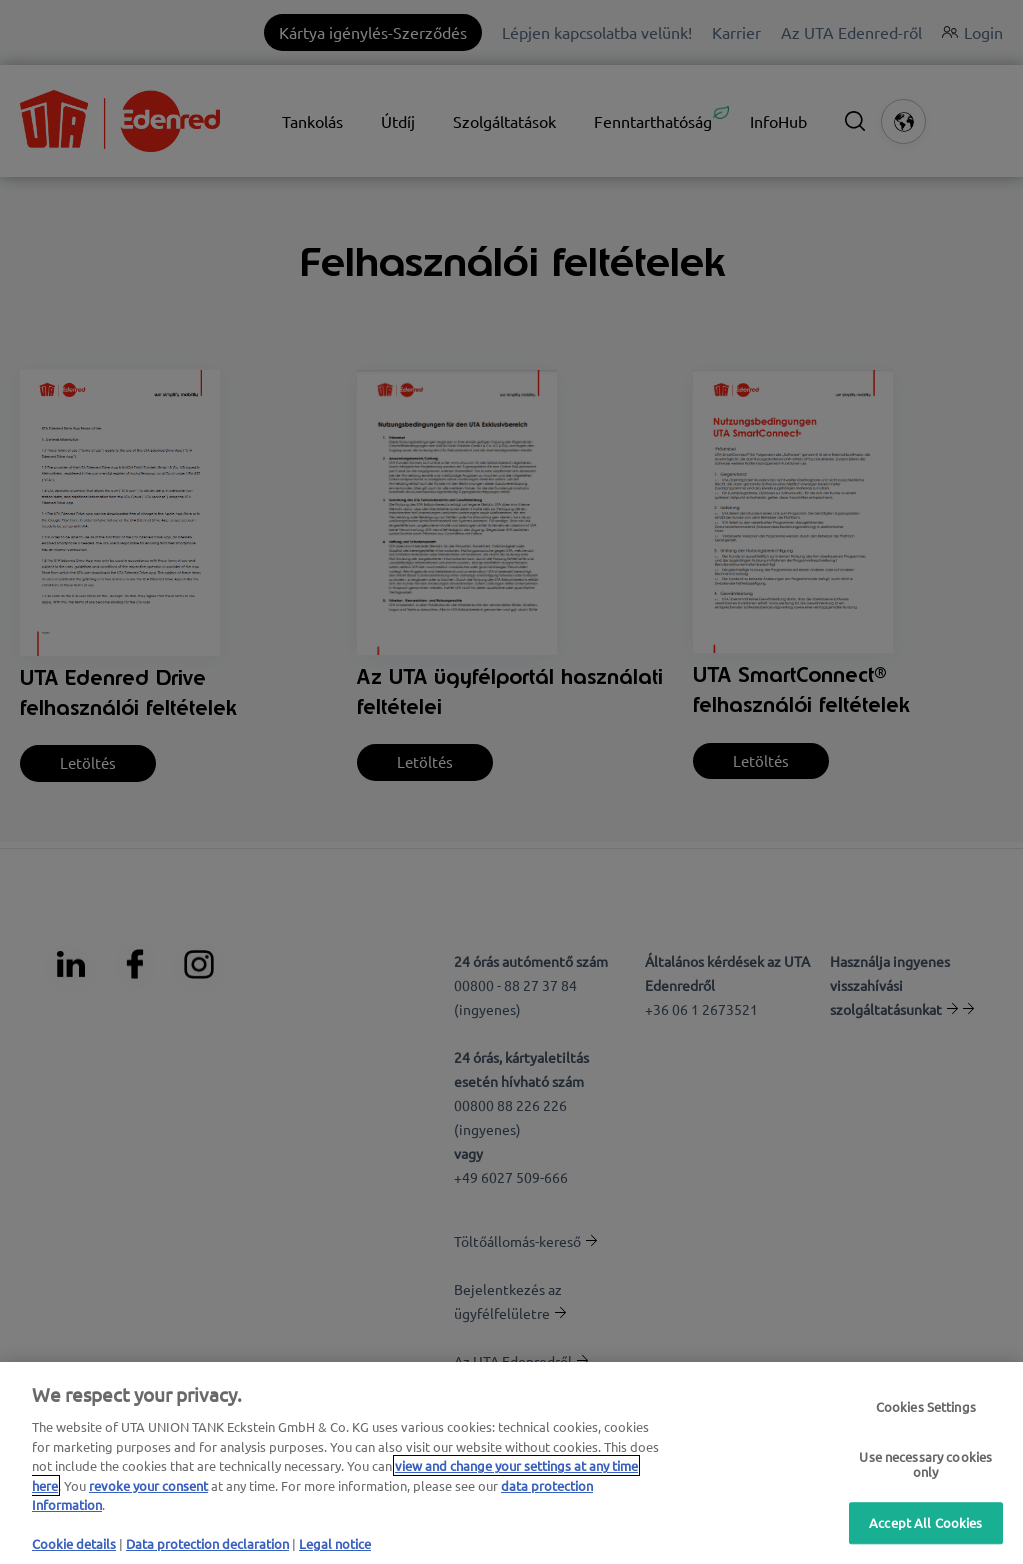 This screenshot has width=1023, height=1564. Describe the element at coordinates (335, 1543) in the screenshot. I see `Legal notice` at that location.